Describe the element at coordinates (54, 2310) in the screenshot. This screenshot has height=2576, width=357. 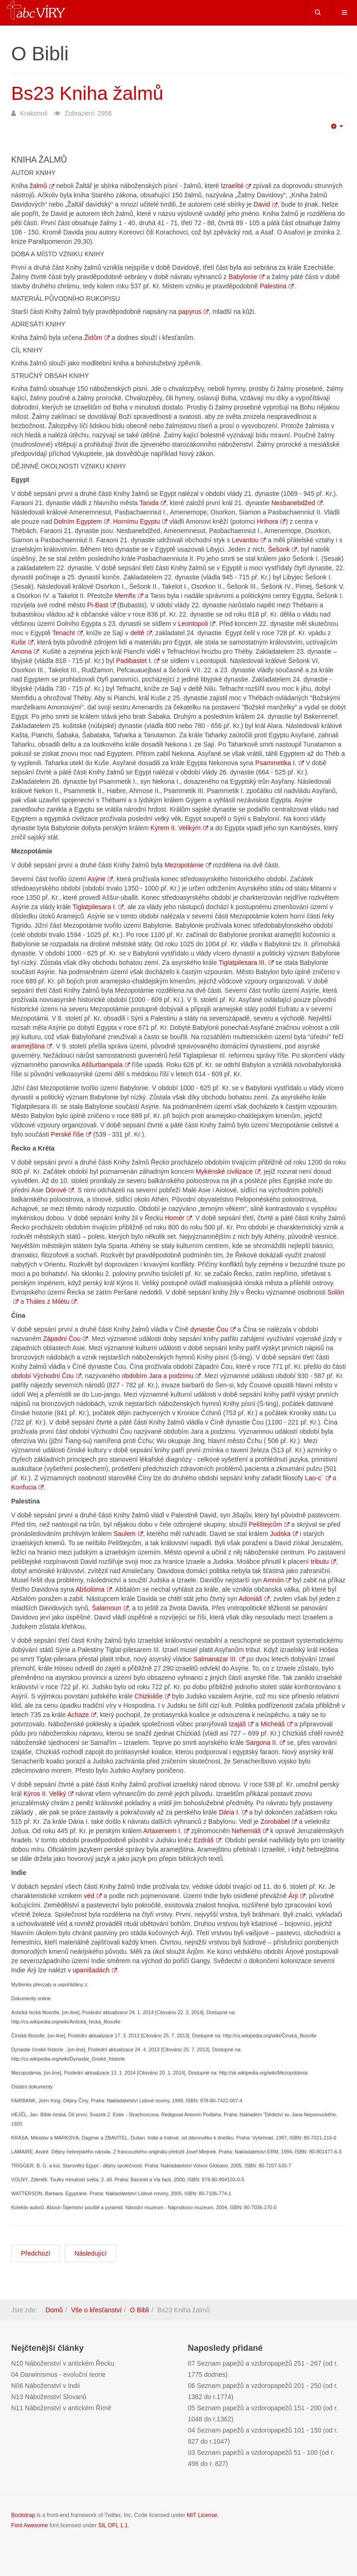
I see `Domů` at that location.